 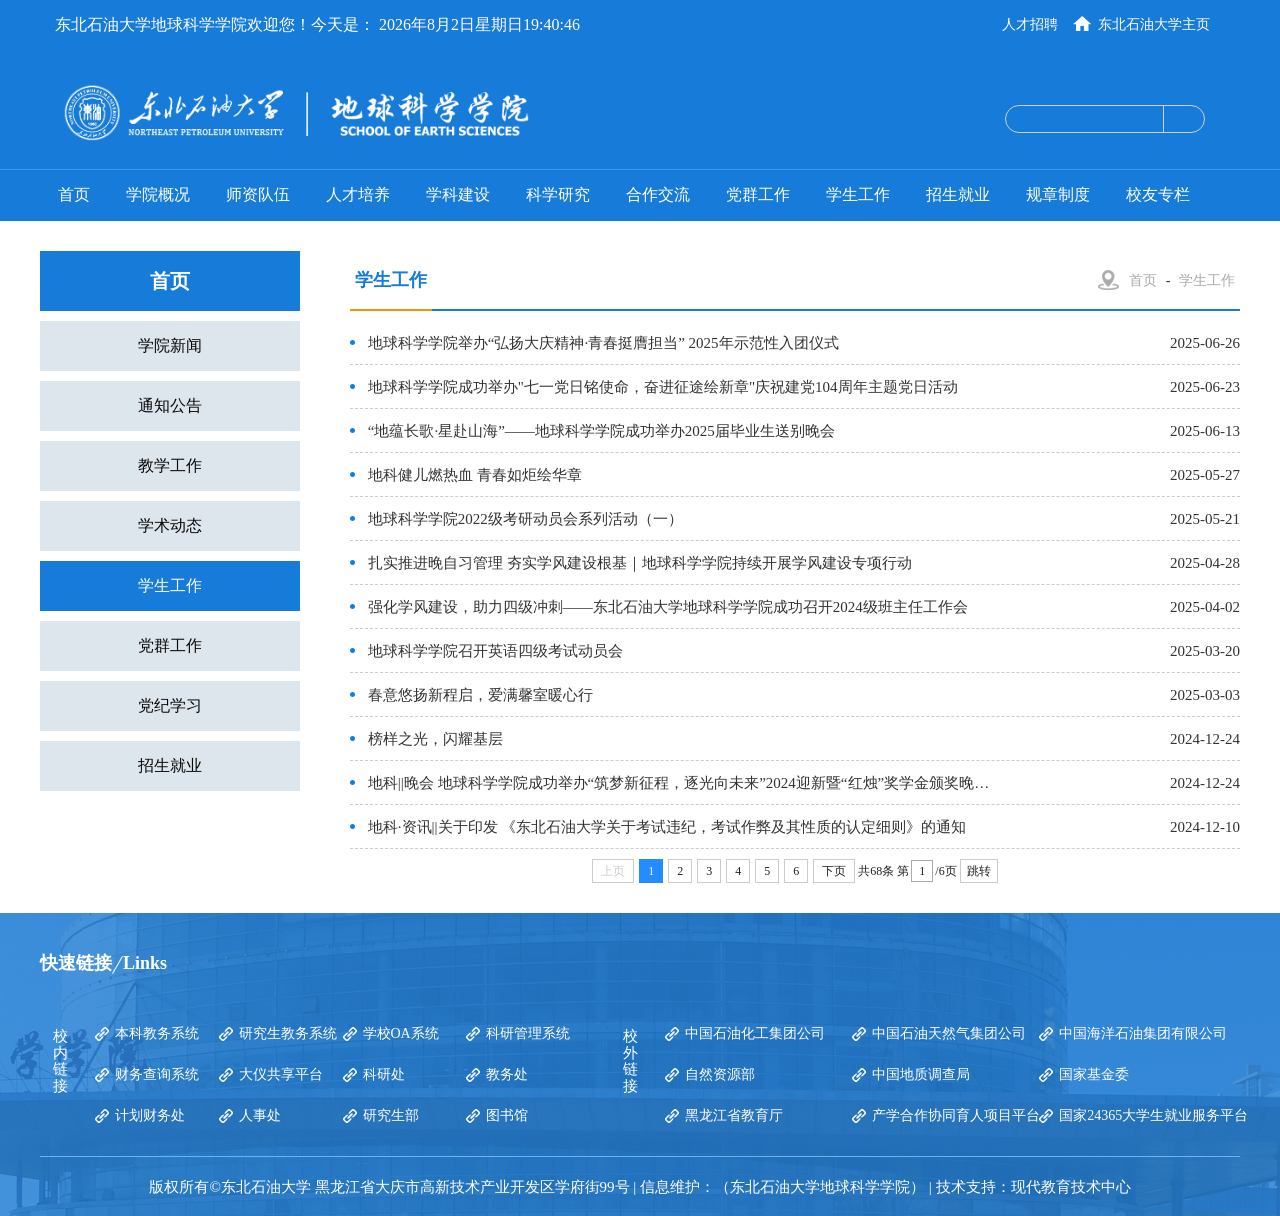 What do you see at coordinates (668, 607) in the screenshot?
I see `强化学风建设，助力四级冲刺——东北石油大学地球科学学院成功召开2024级班主任工作会` at bounding box center [668, 607].